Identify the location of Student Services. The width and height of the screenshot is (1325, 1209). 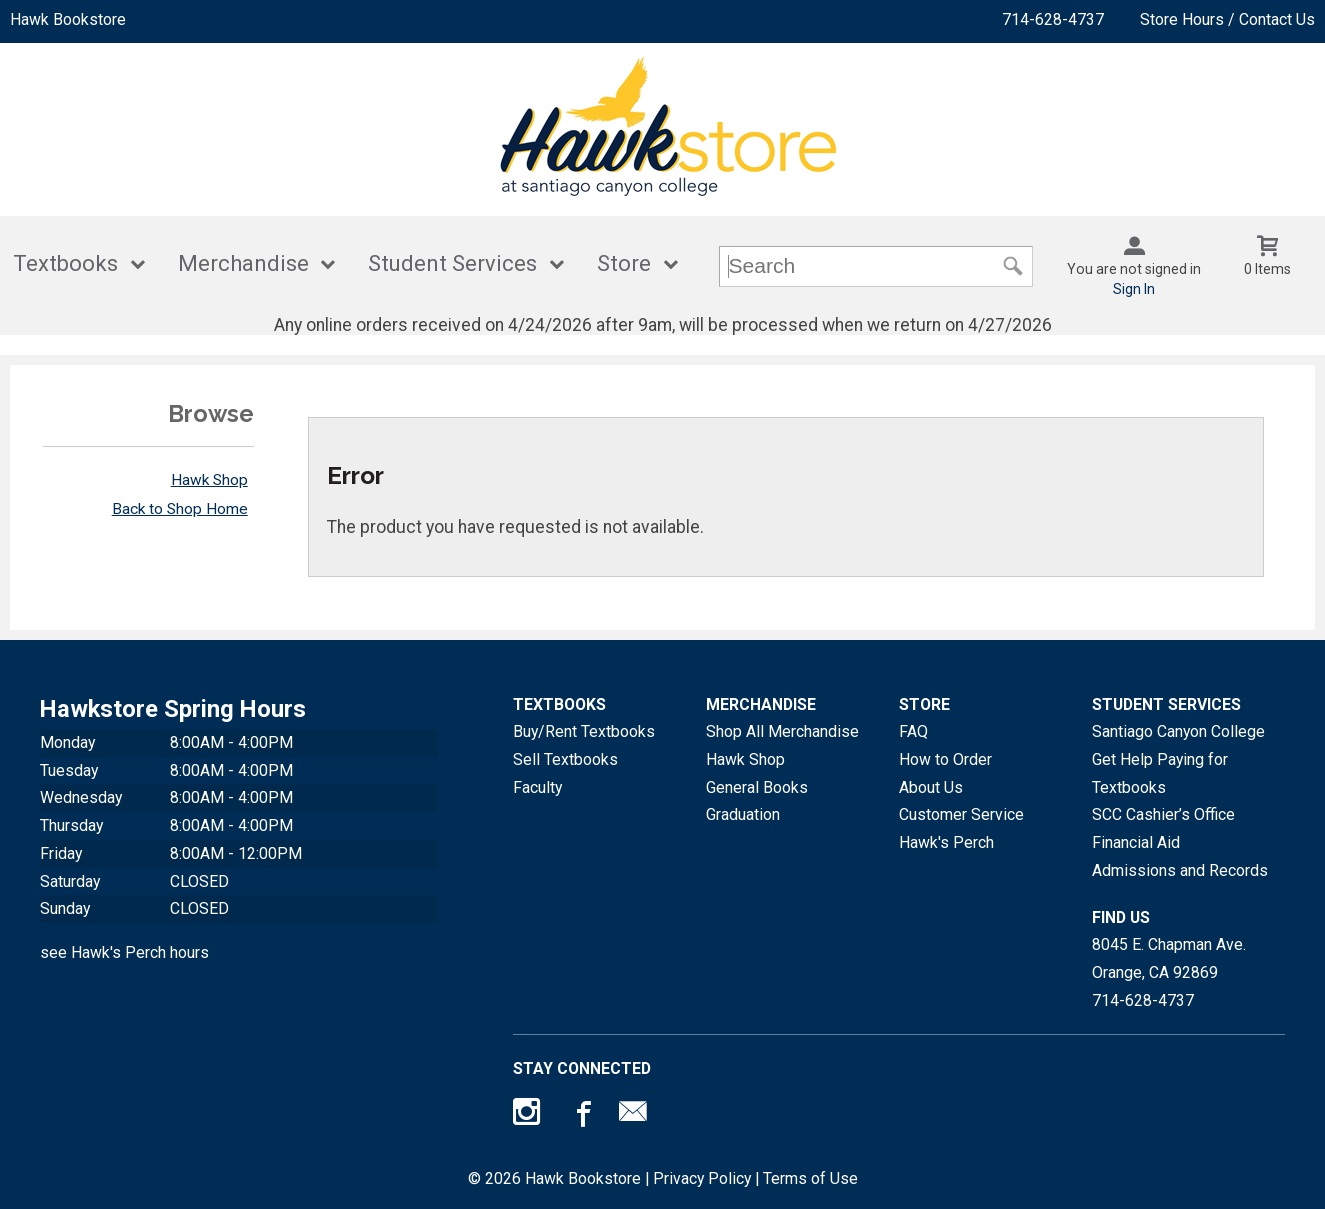
(452, 263).